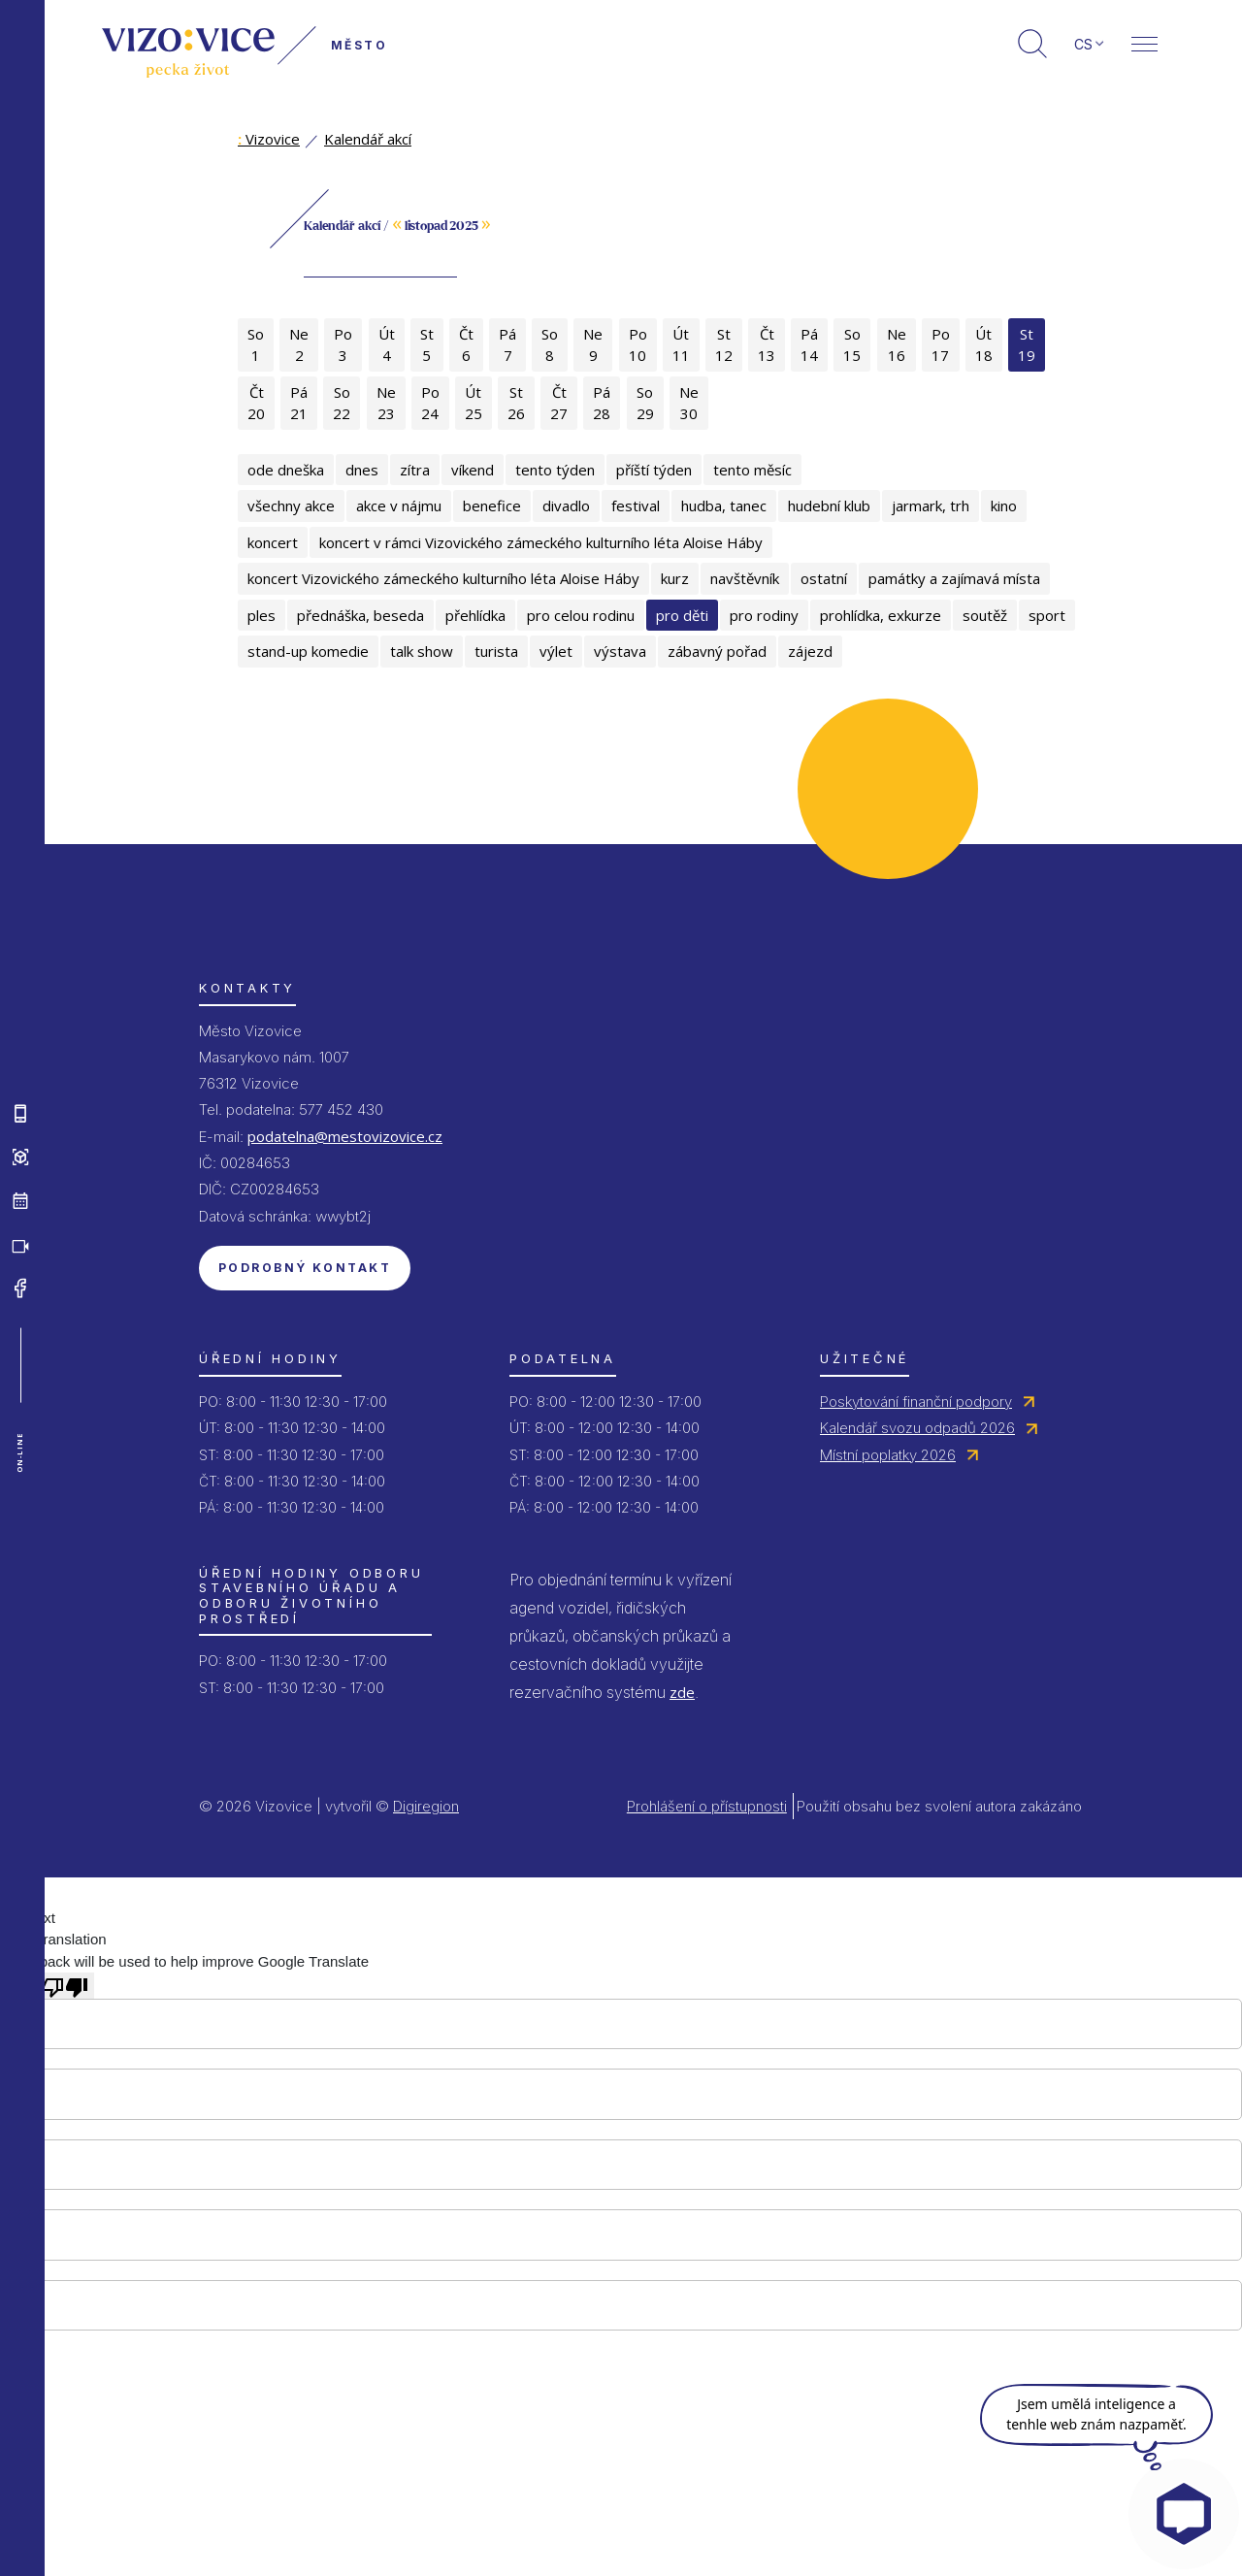 This screenshot has height=2576, width=1242. I want to click on přehlídka, so click(475, 615).